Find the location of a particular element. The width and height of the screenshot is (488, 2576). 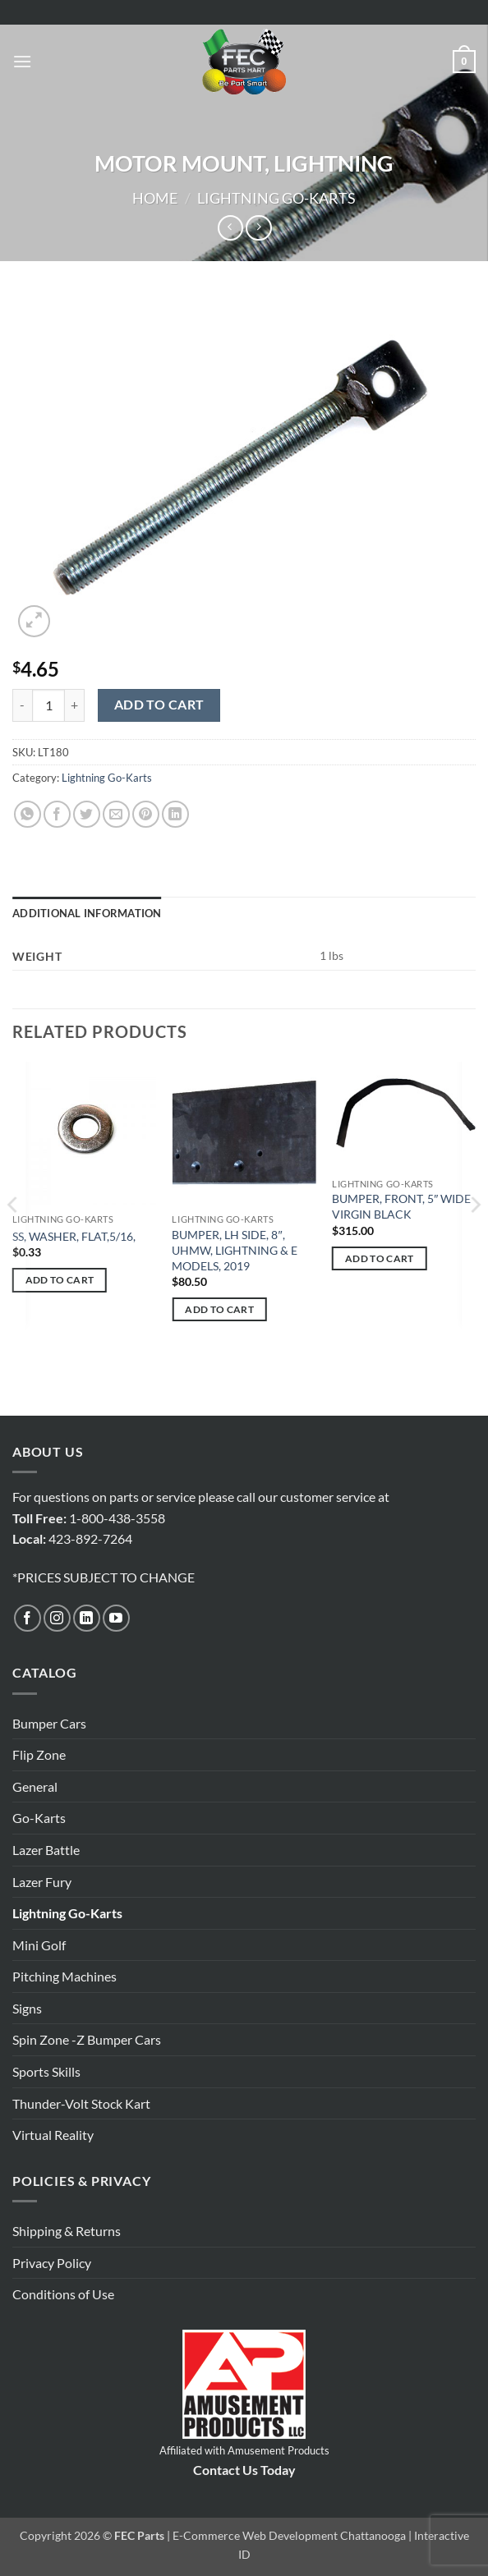

BUMPER, LH SIDE, 8″, UHMW, LIGHTNING & E MODELS, 2019 is located at coordinates (234, 1250).